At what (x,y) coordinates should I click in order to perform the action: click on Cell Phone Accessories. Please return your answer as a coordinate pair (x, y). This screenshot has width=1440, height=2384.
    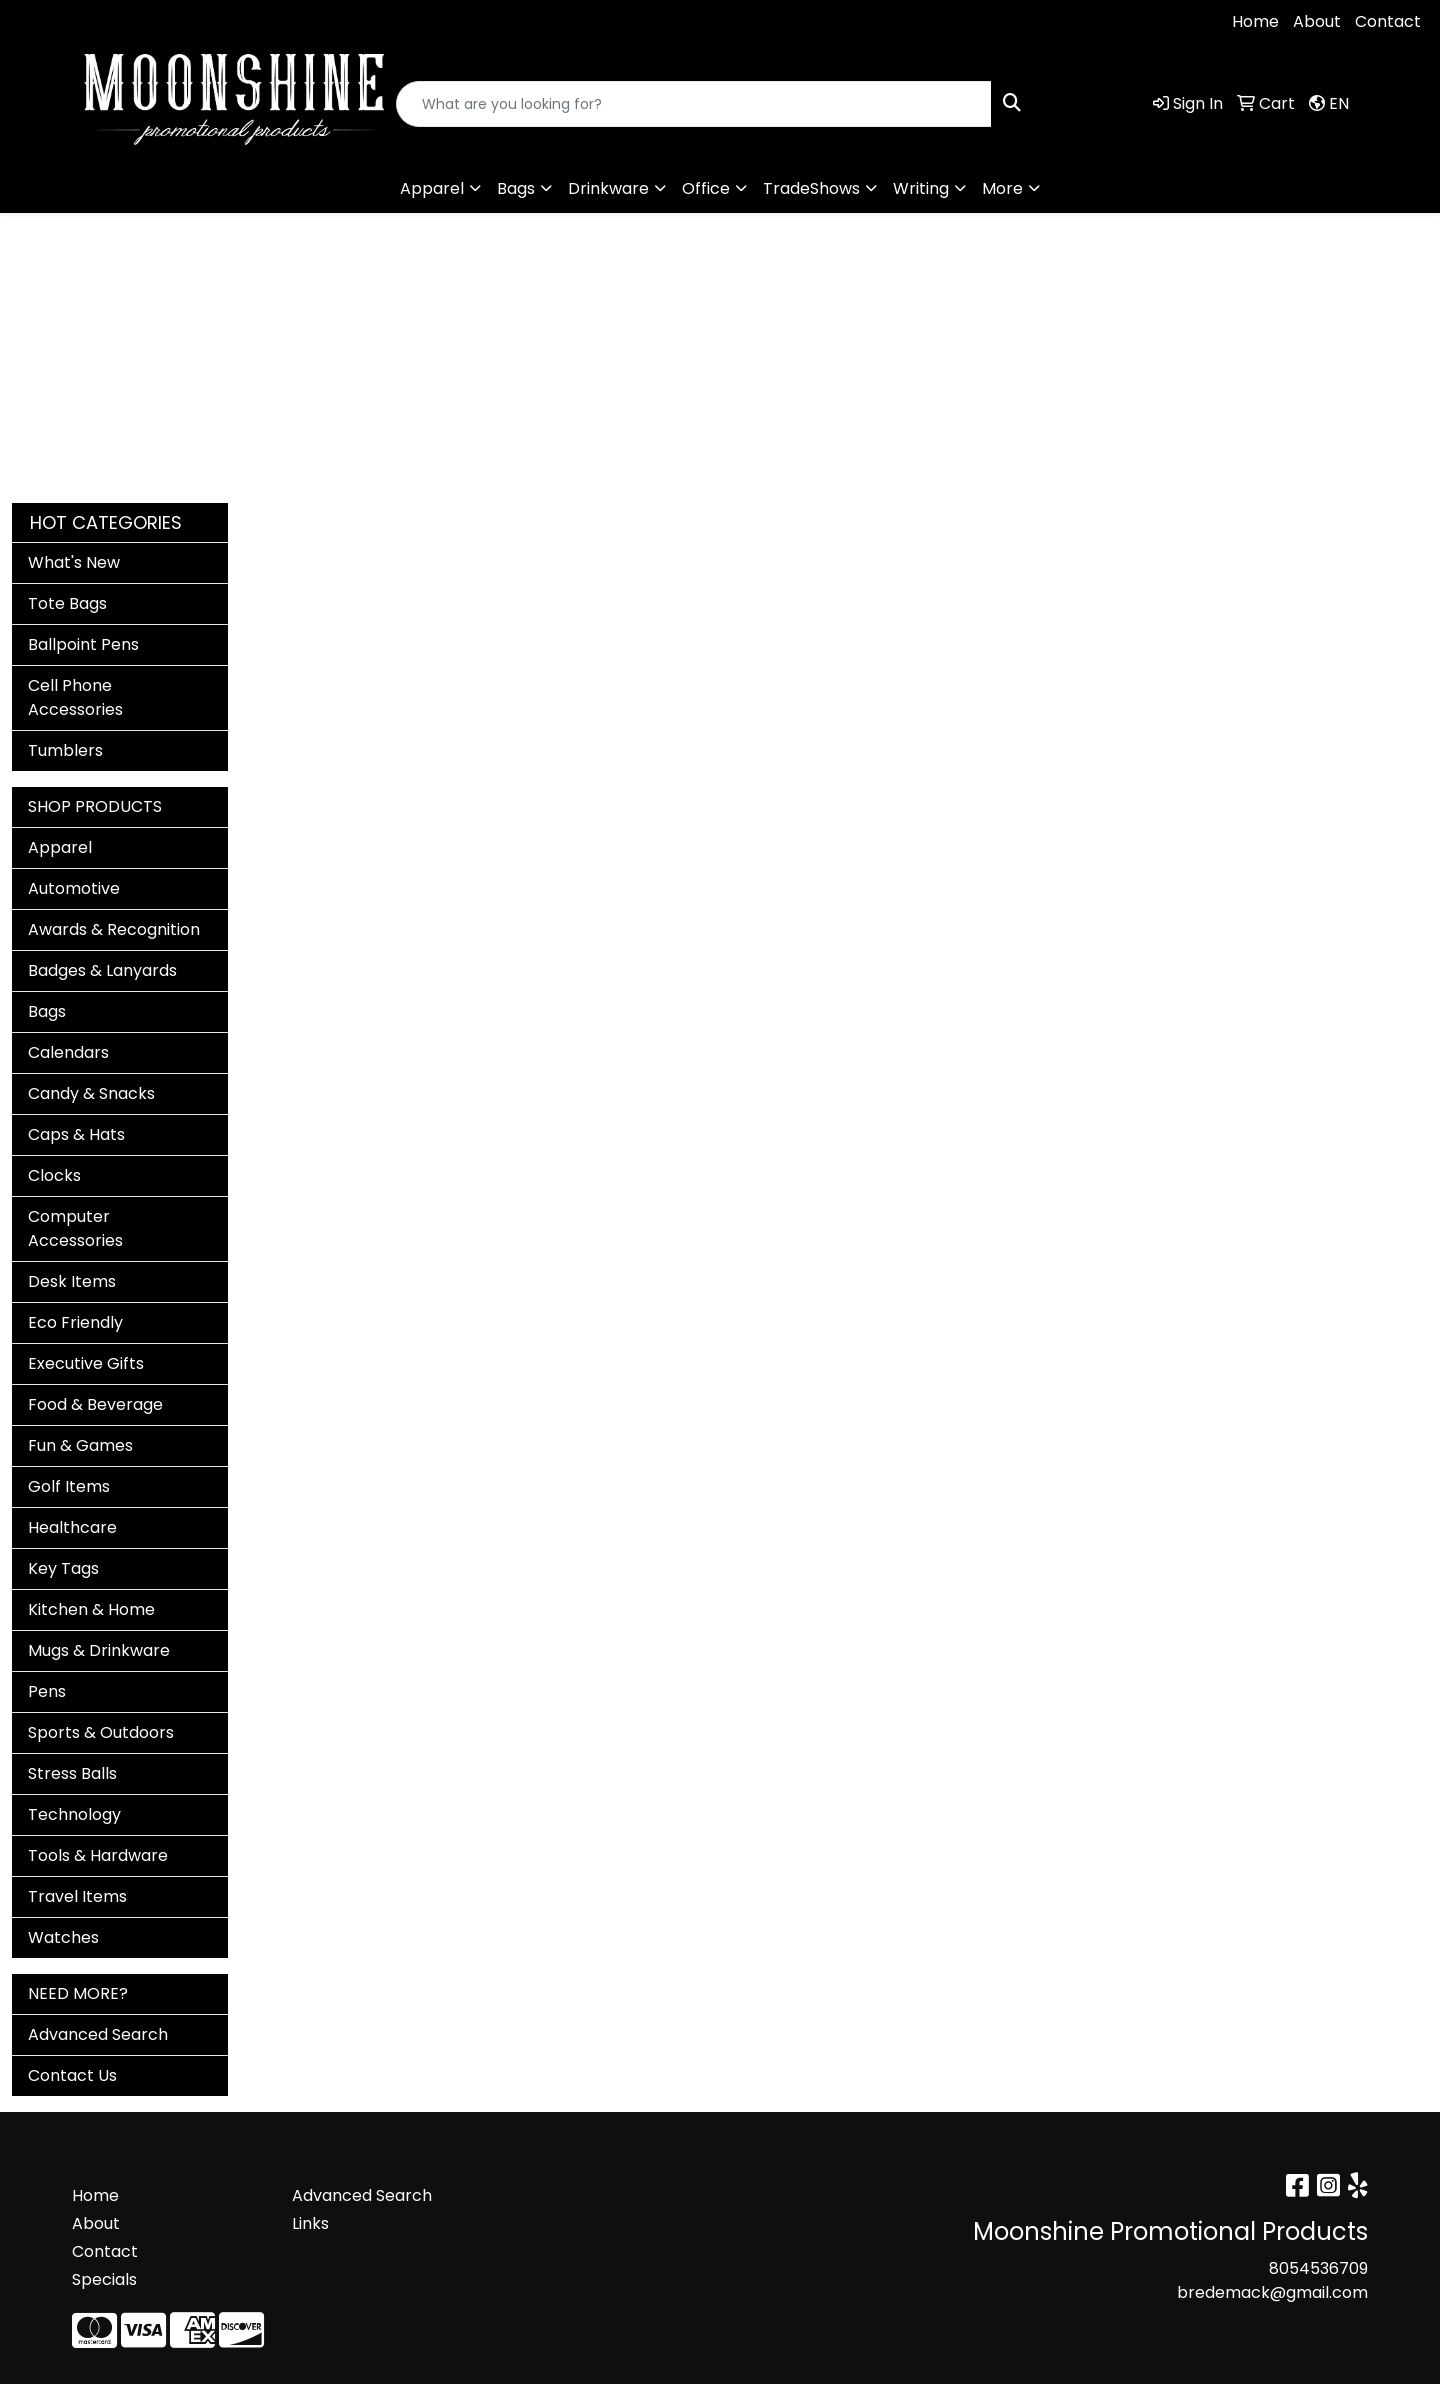
    Looking at the image, I should click on (75, 697).